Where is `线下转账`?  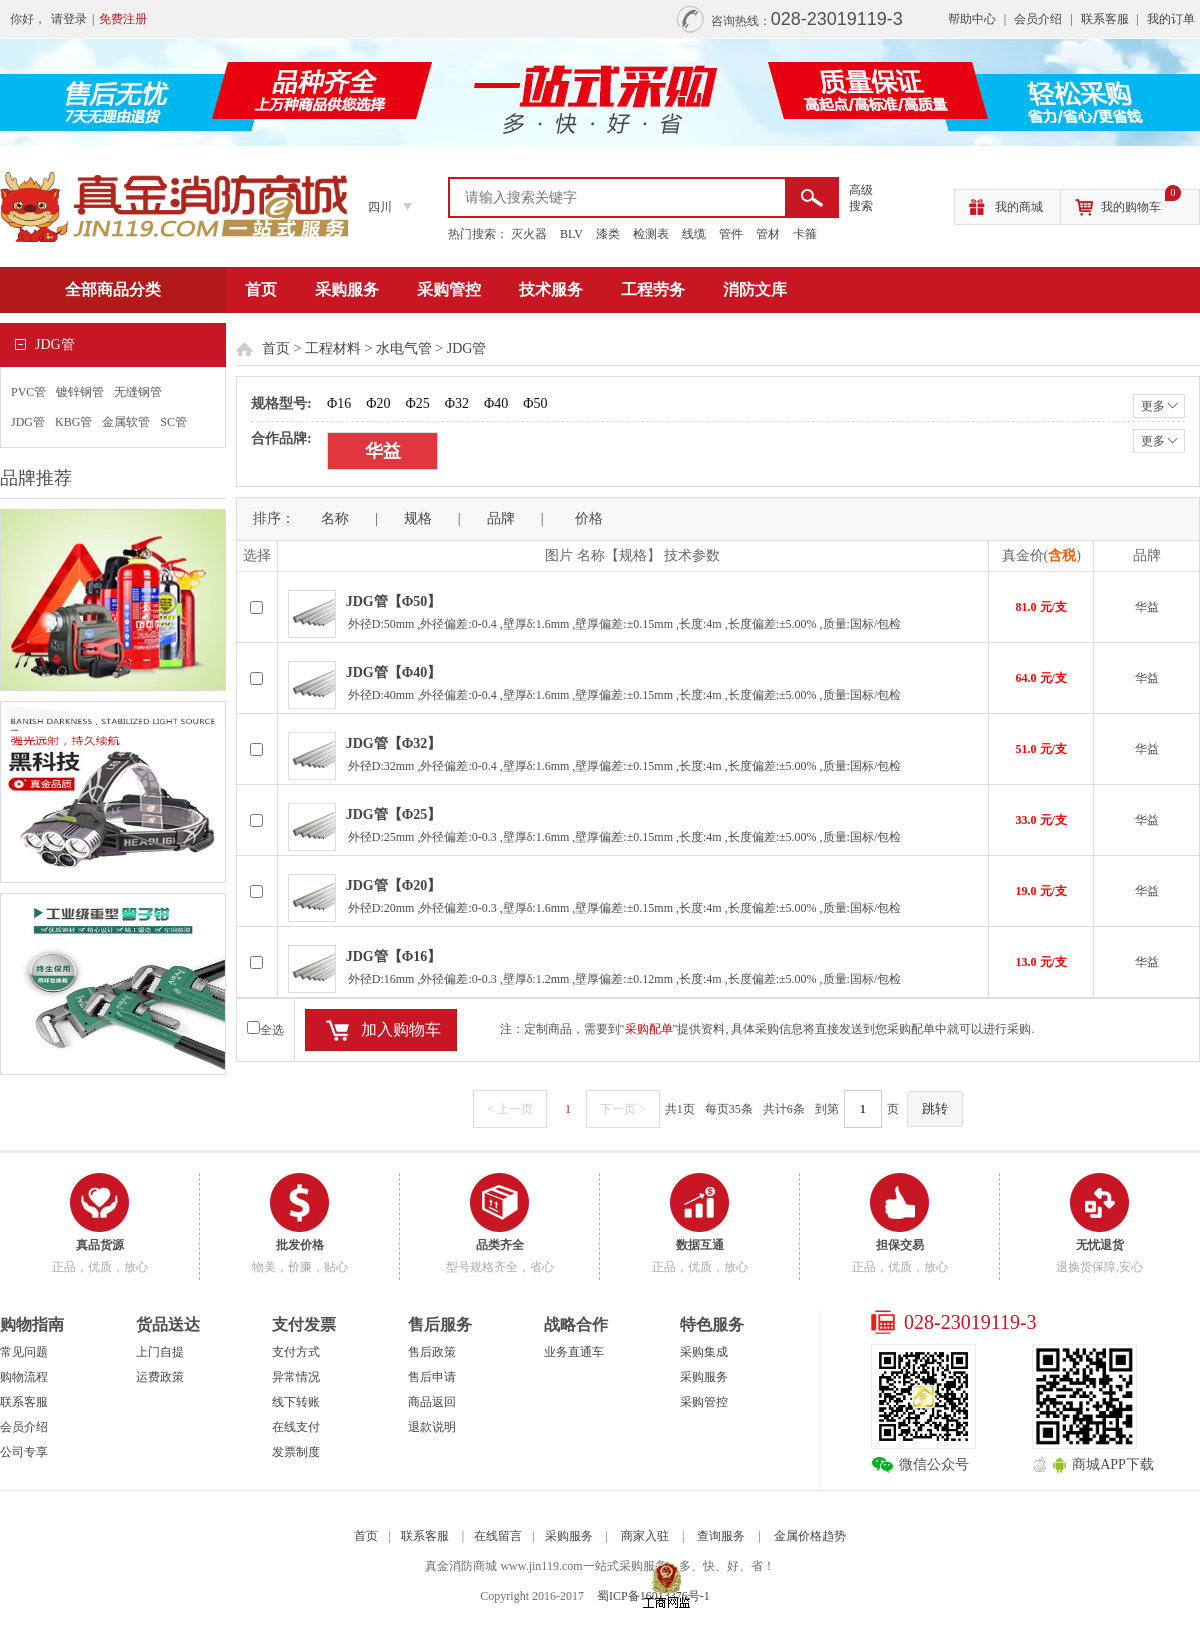
线下转账 is located at coordinates (296, 1402).